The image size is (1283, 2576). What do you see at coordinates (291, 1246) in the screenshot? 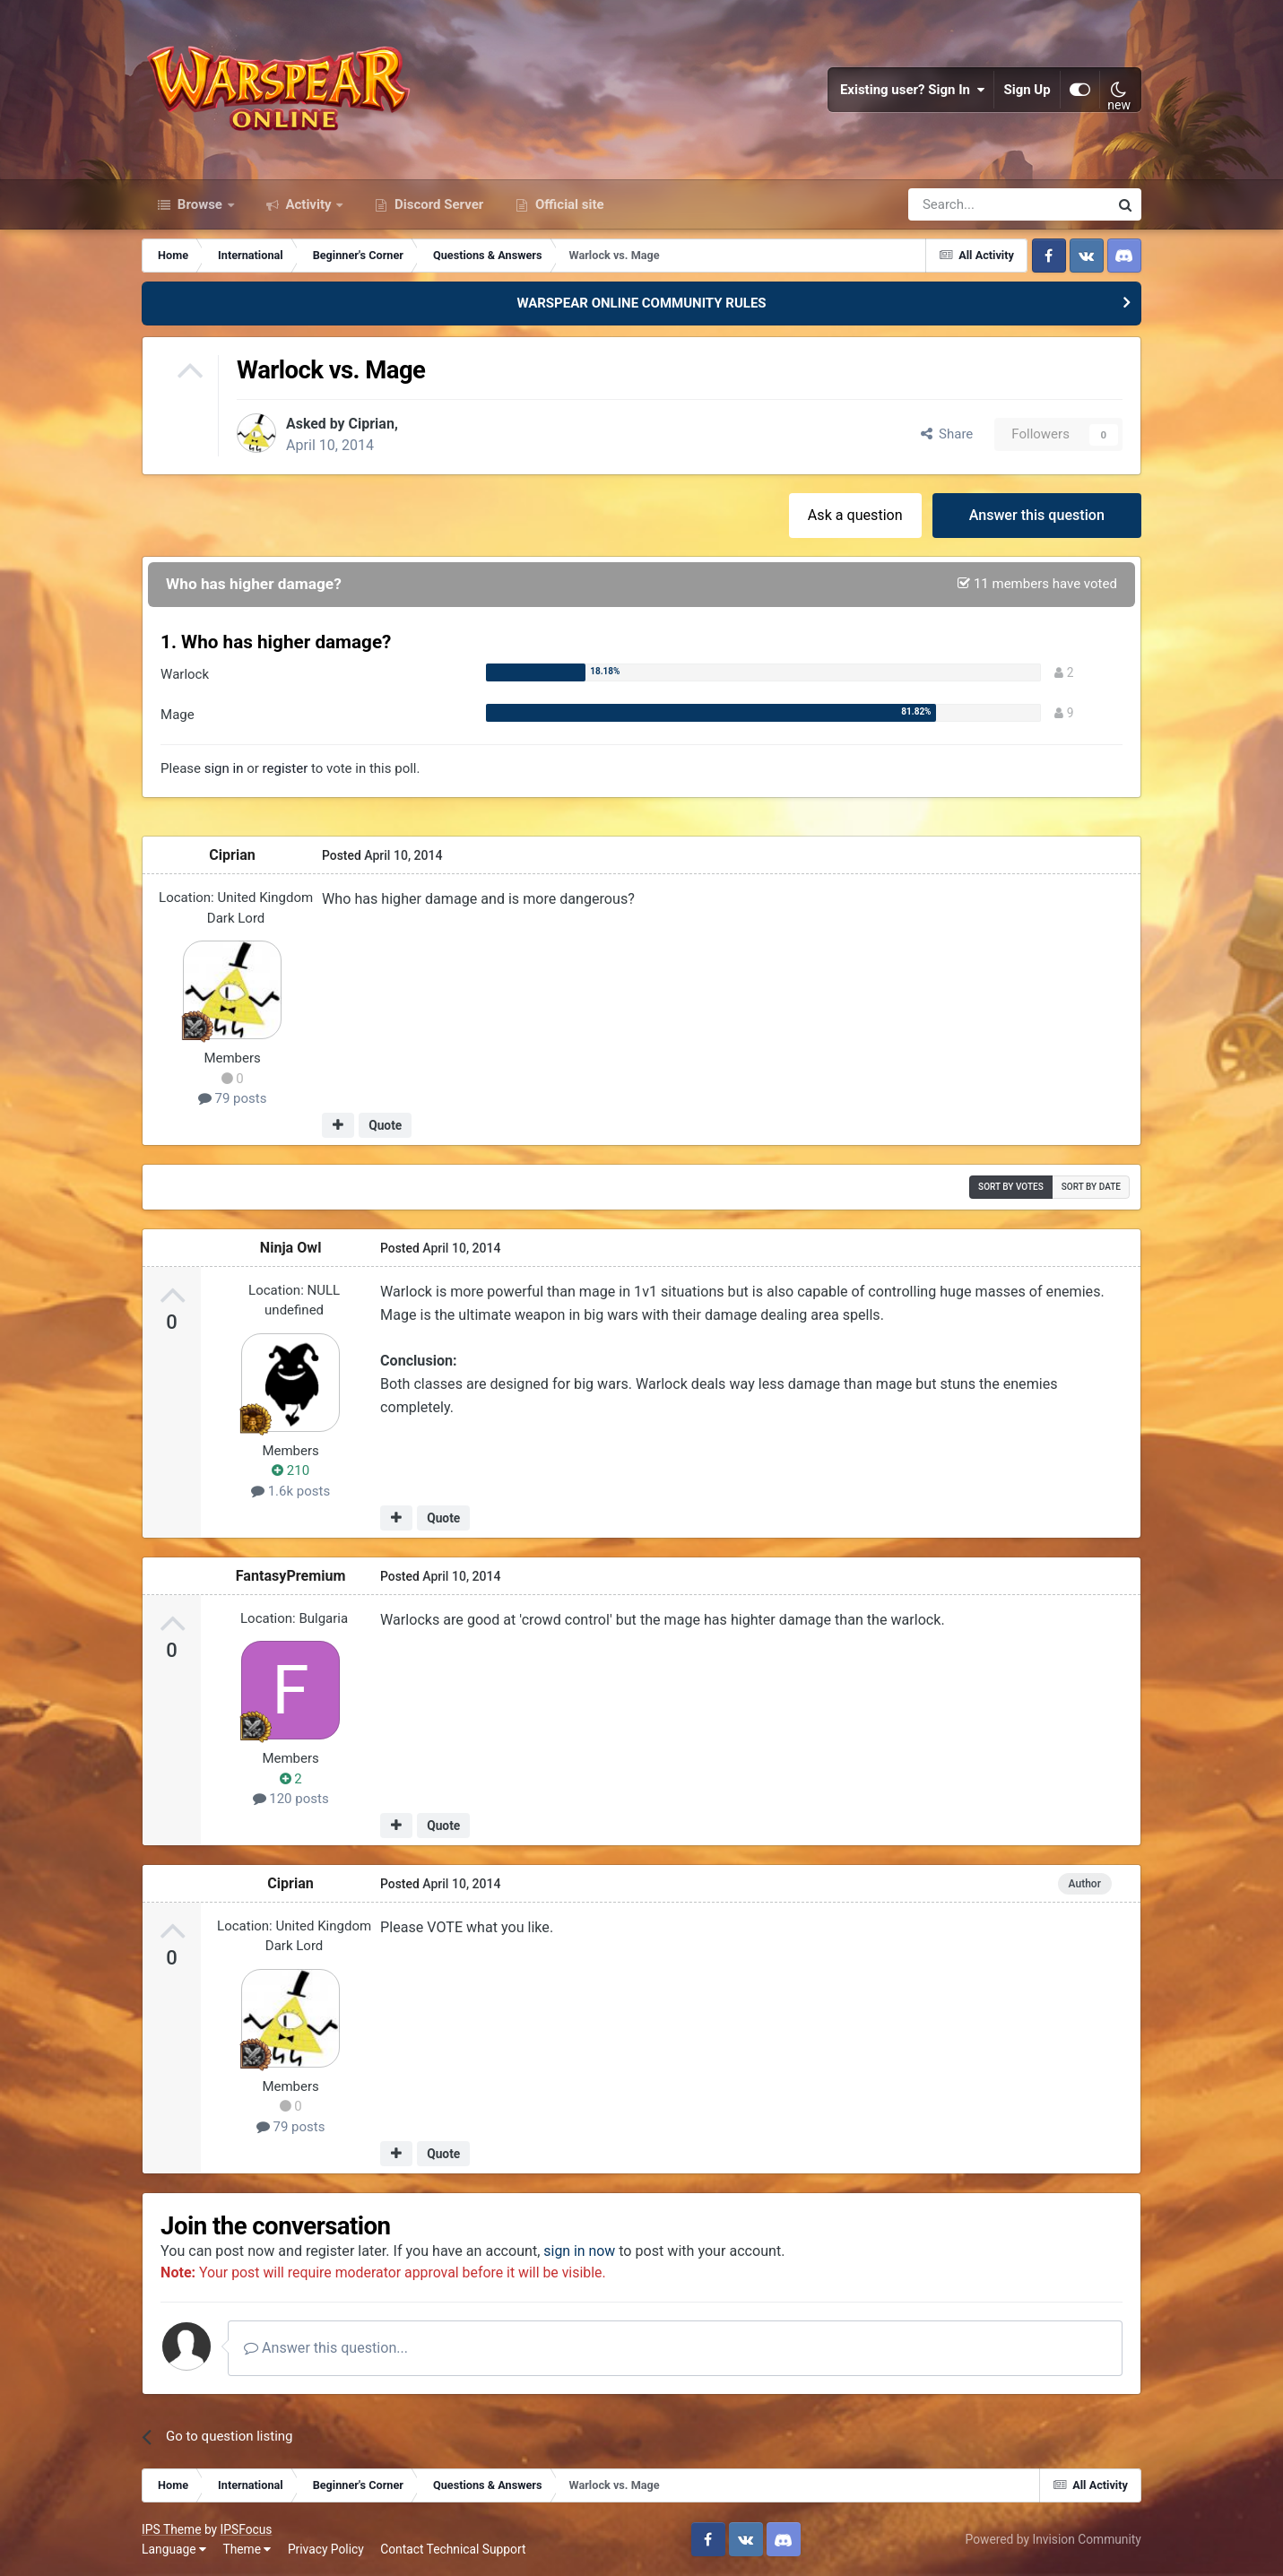
I see `Ninja Owl` at bounding box center [291, 1246].